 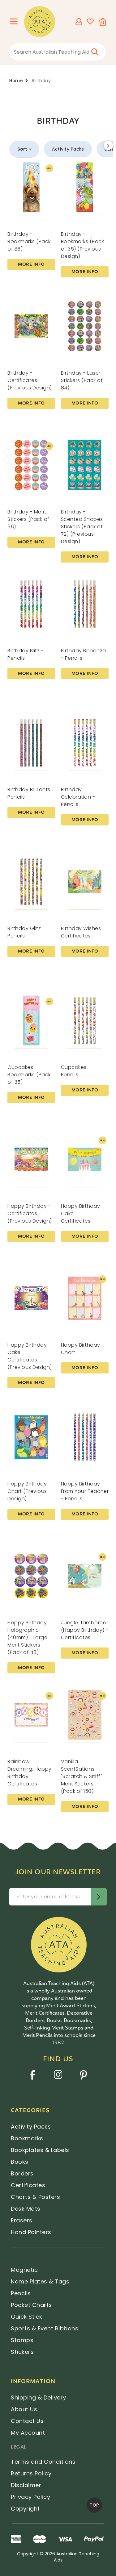 What do you see at coordinates (21, 2220) in the screenshot?
I see `Erasers` at bounding box center [21, 2220].